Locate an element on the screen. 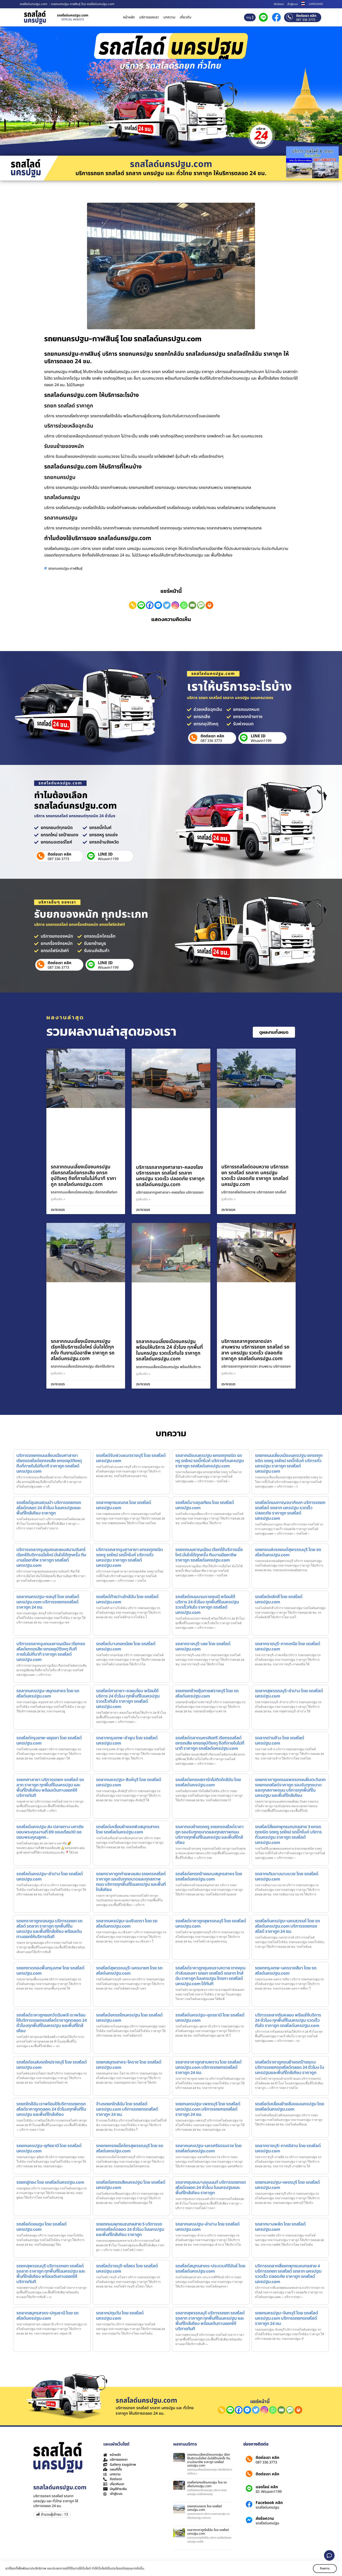 This screenshot has width=342, height=2576. รถสไลด์ราคาถูกแยกวัดฉิมพลี เราพร้อมให้บริการรถยกรถสไลด์ราคาถูกตลอด 24 ชั่วโมงทุกพื้นที่ในนครปฐม และพื้นที่ใกล้เคียง is located at coordinates (51, 2023).